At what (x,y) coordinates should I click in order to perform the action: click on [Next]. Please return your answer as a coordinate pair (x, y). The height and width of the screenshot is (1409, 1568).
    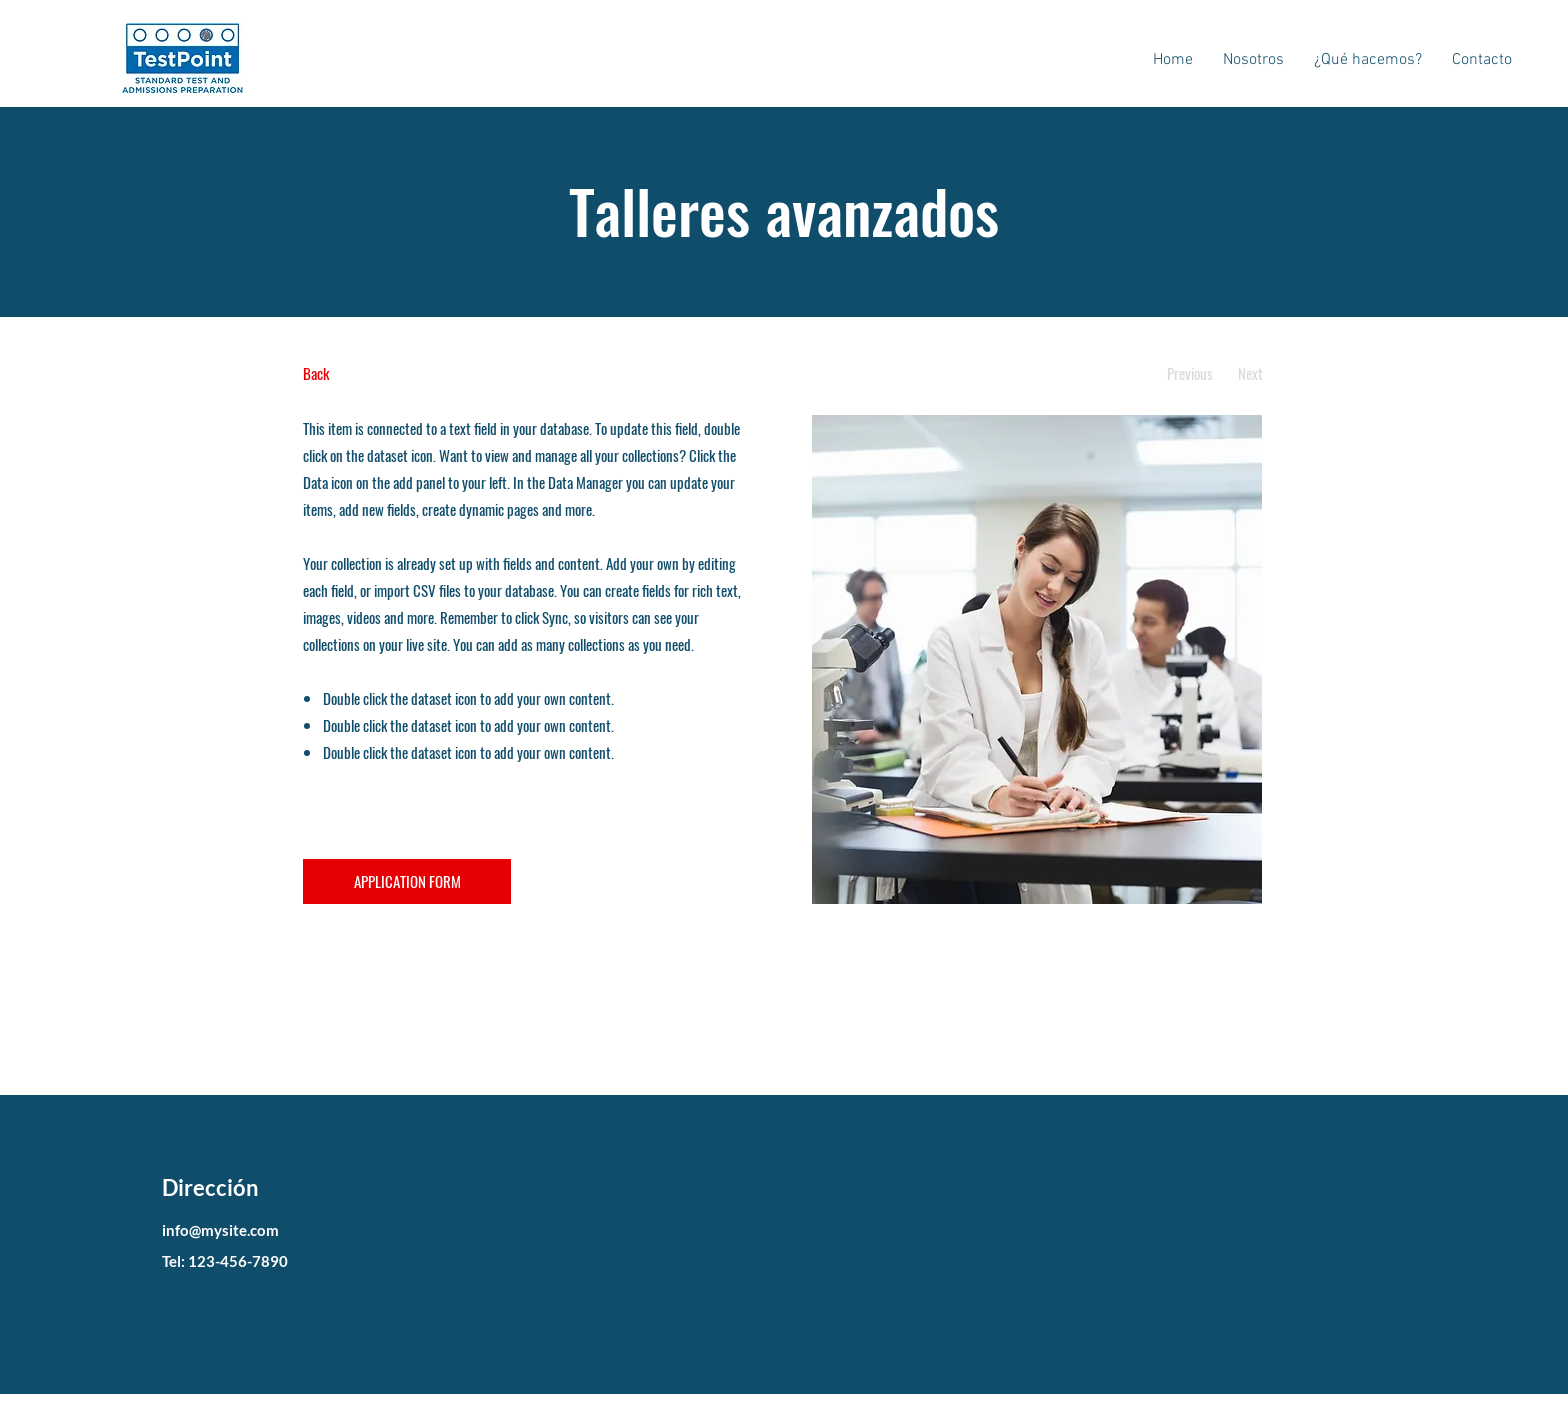
    Looking at the image, I should click on (1250, 373).